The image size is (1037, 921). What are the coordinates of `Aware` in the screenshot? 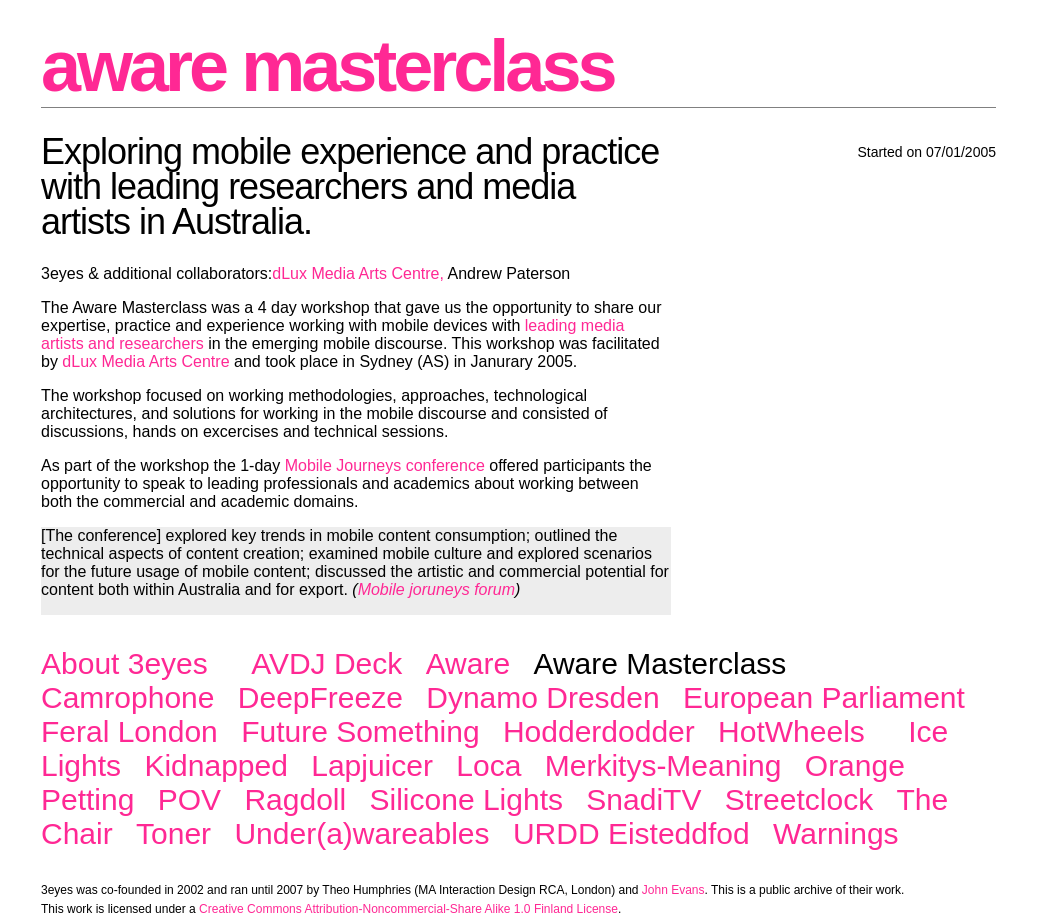 It's located at (468, 663).